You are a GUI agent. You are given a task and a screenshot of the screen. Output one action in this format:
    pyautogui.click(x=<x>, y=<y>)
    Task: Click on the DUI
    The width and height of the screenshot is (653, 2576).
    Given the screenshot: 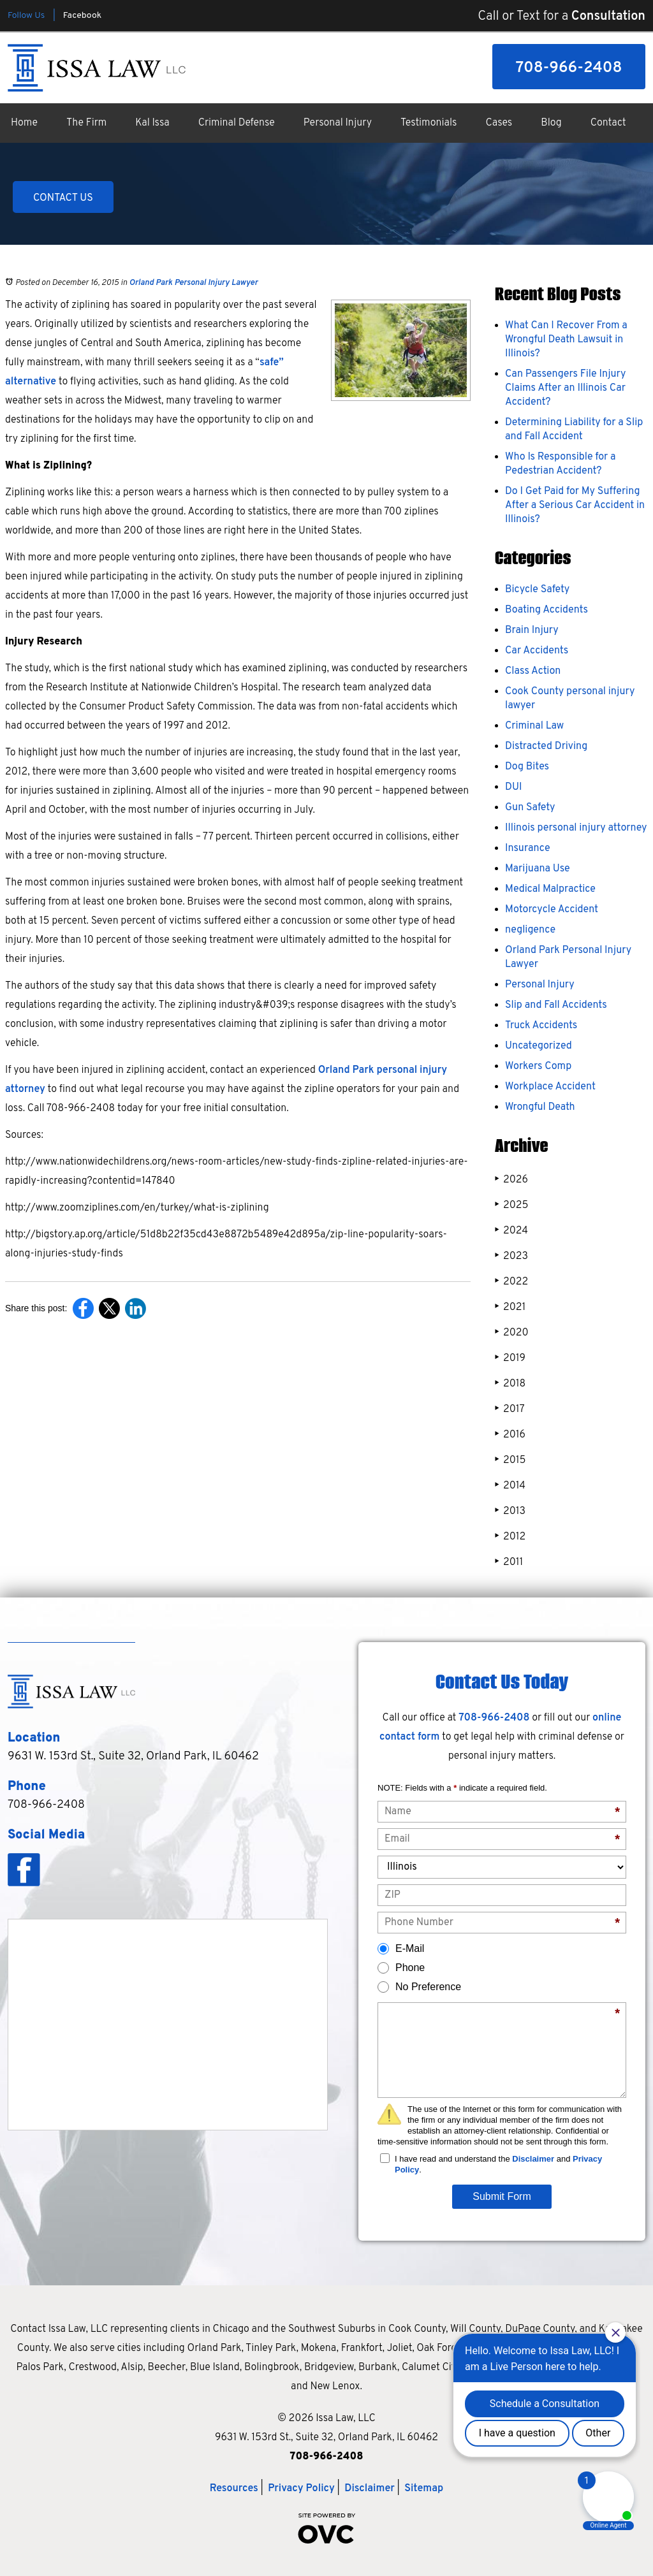 What is the action you would take?
    pyautogui.click(x=513, y=787)
    